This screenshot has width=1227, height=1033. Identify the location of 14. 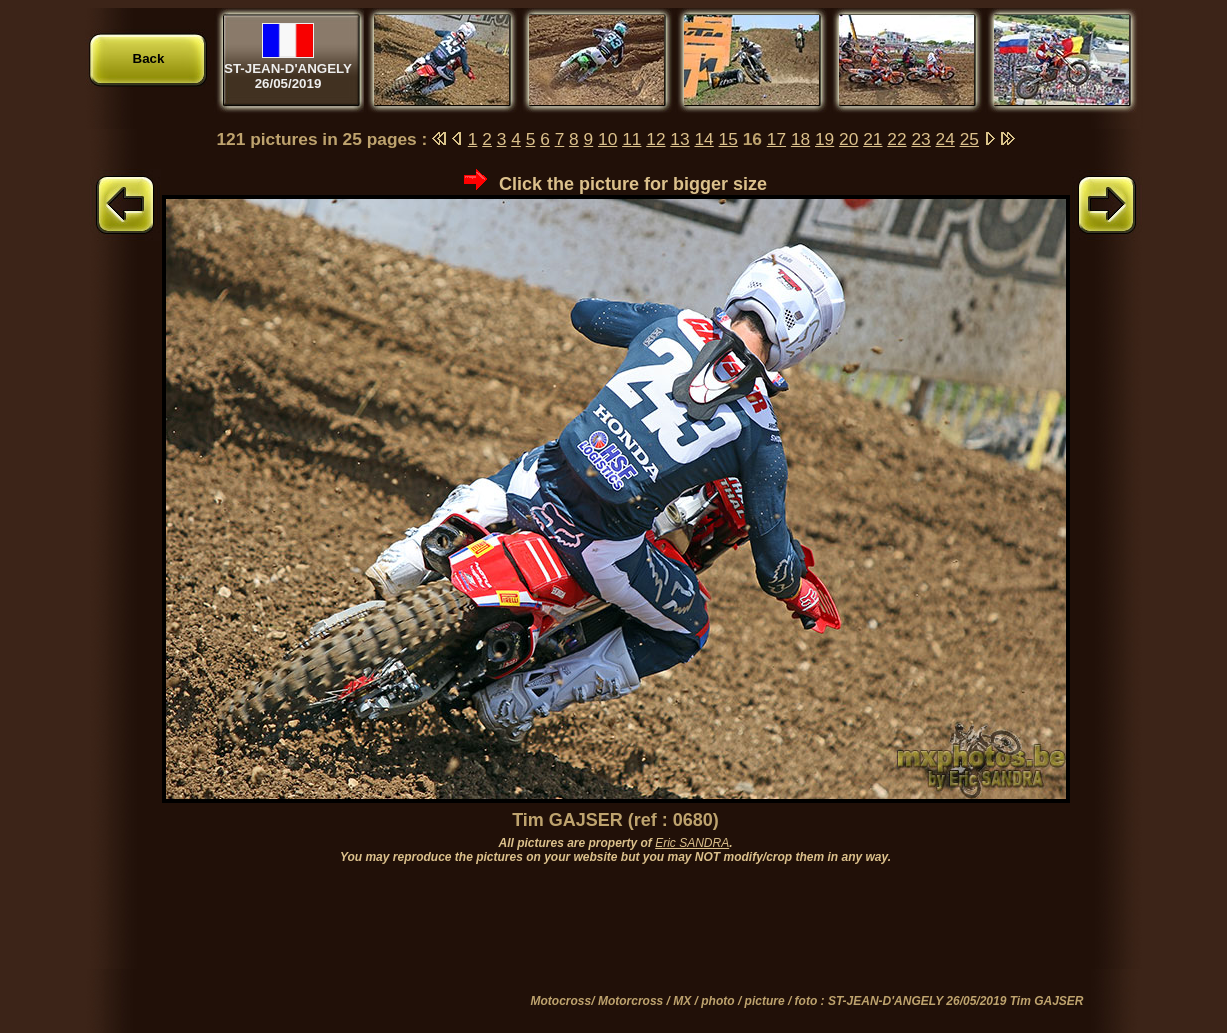
(703, 139).